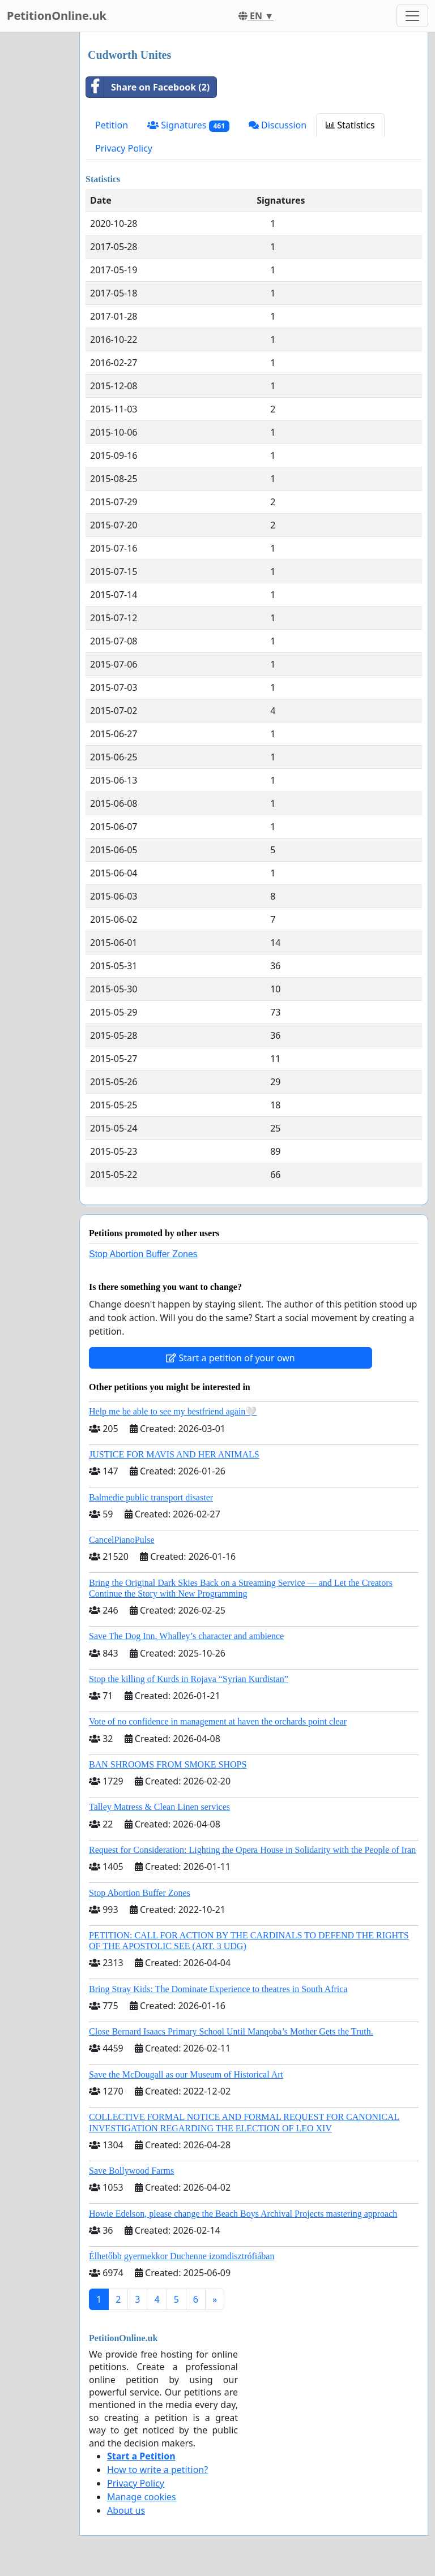 This screenshot has width=435, height=2576. What do you see at coordinates (122, 1540) in the screenshot?
I see `CancelPianoPulse` at bounding box center [122, 1540].